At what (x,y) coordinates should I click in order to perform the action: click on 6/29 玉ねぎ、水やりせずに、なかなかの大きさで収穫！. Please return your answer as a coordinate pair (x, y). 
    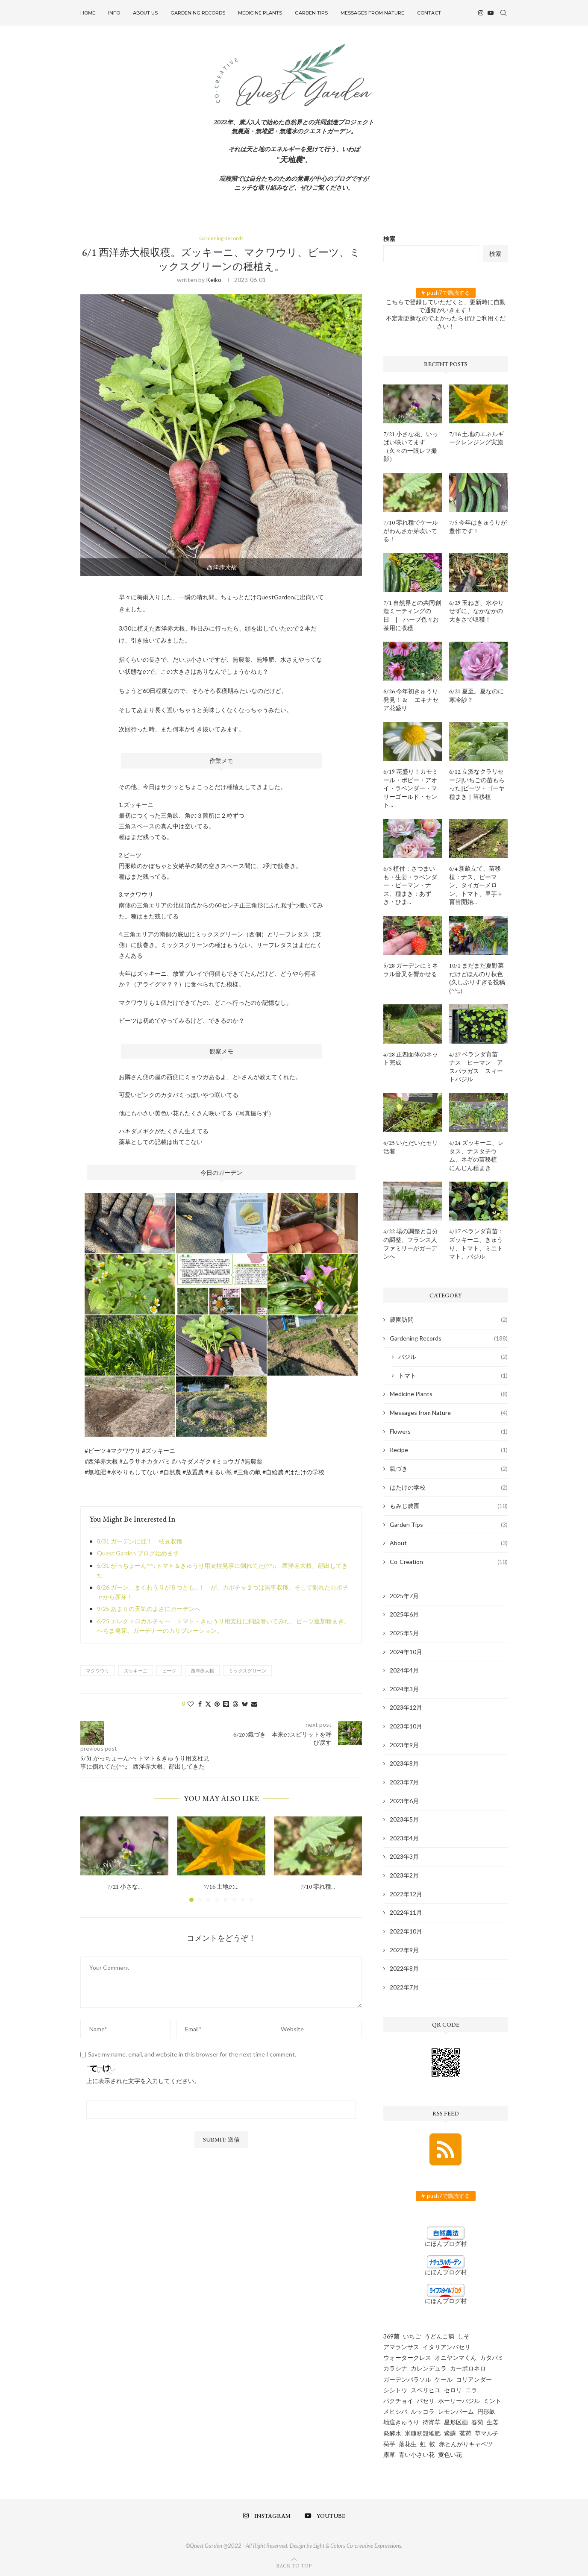
    Looking at the image, I should click on (476, 611).